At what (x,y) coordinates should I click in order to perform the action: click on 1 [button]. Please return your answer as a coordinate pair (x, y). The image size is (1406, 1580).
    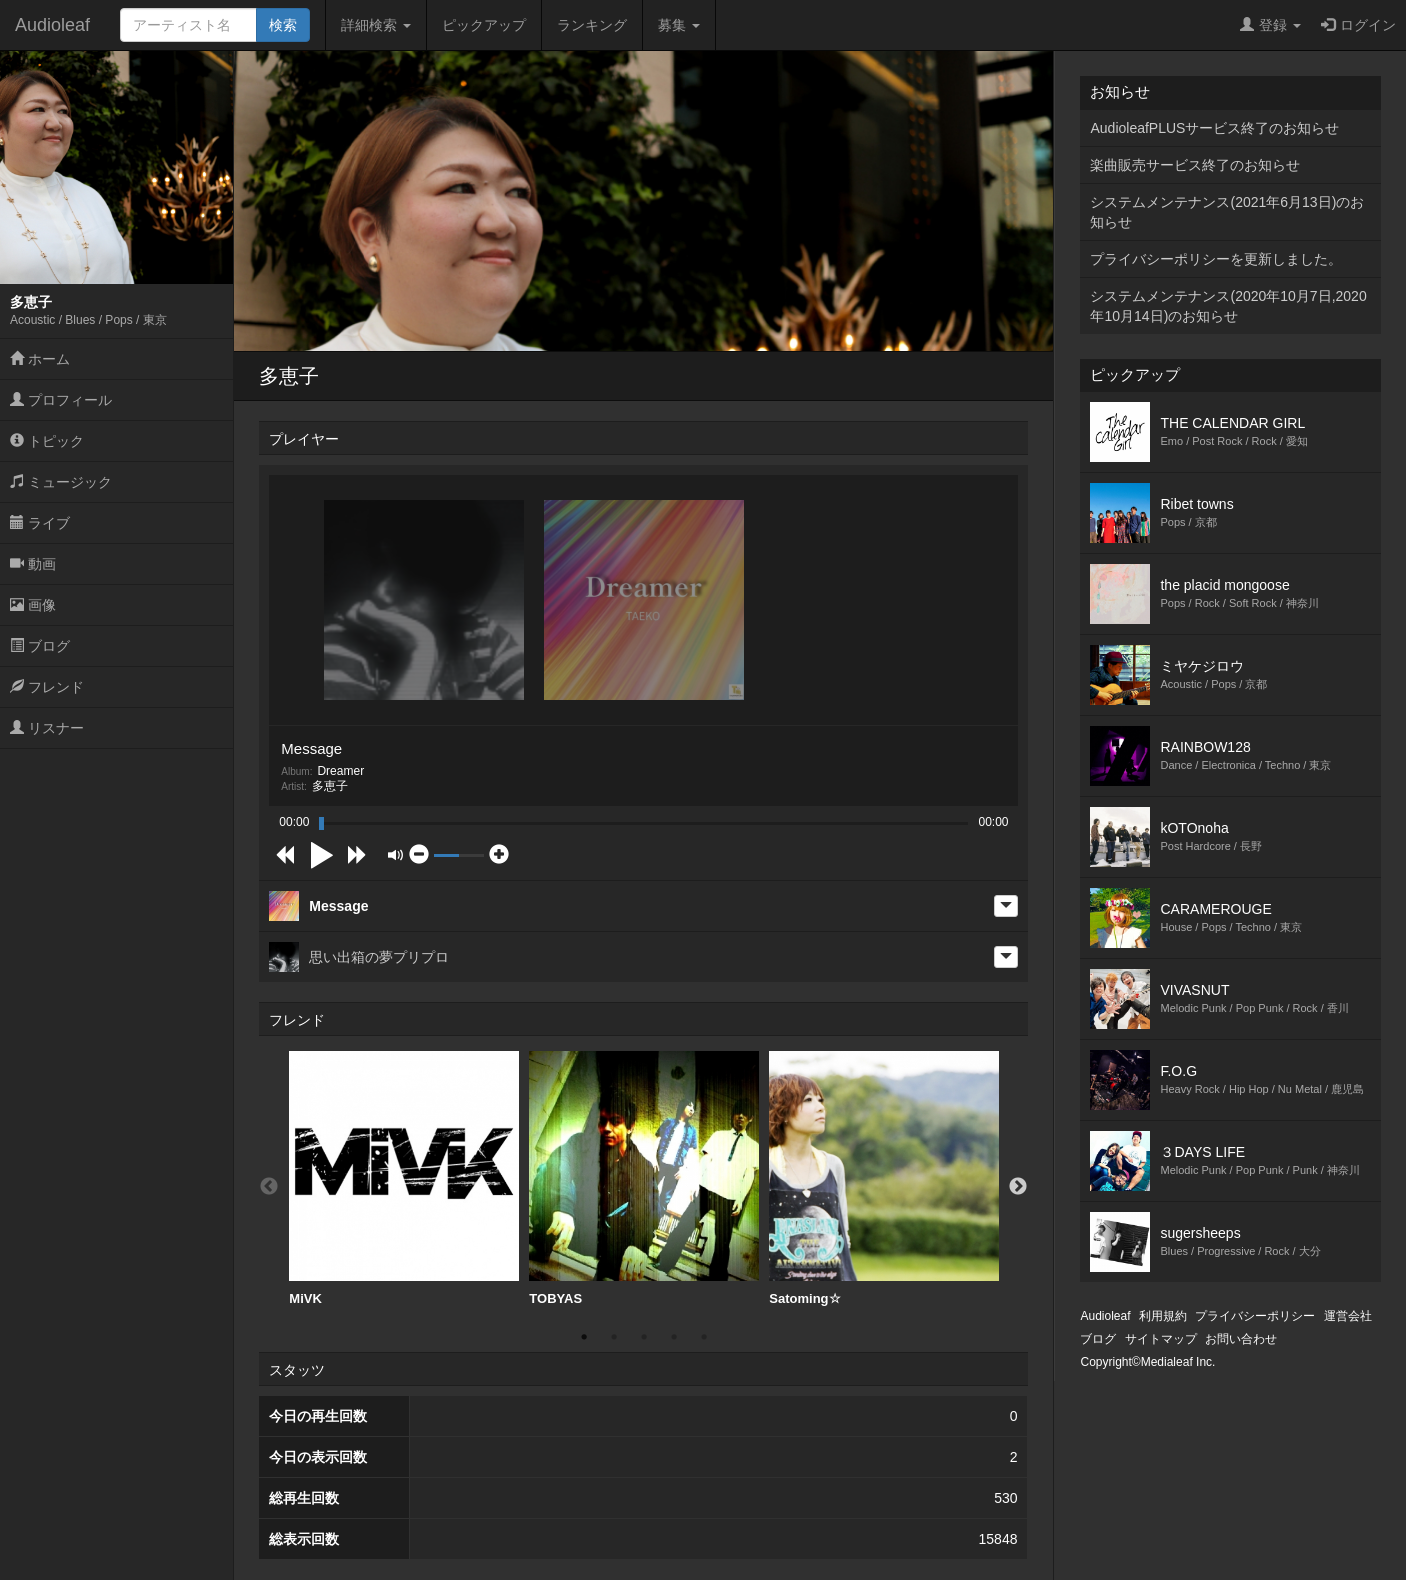
    Looking at the image, I should click on (584, 1337).